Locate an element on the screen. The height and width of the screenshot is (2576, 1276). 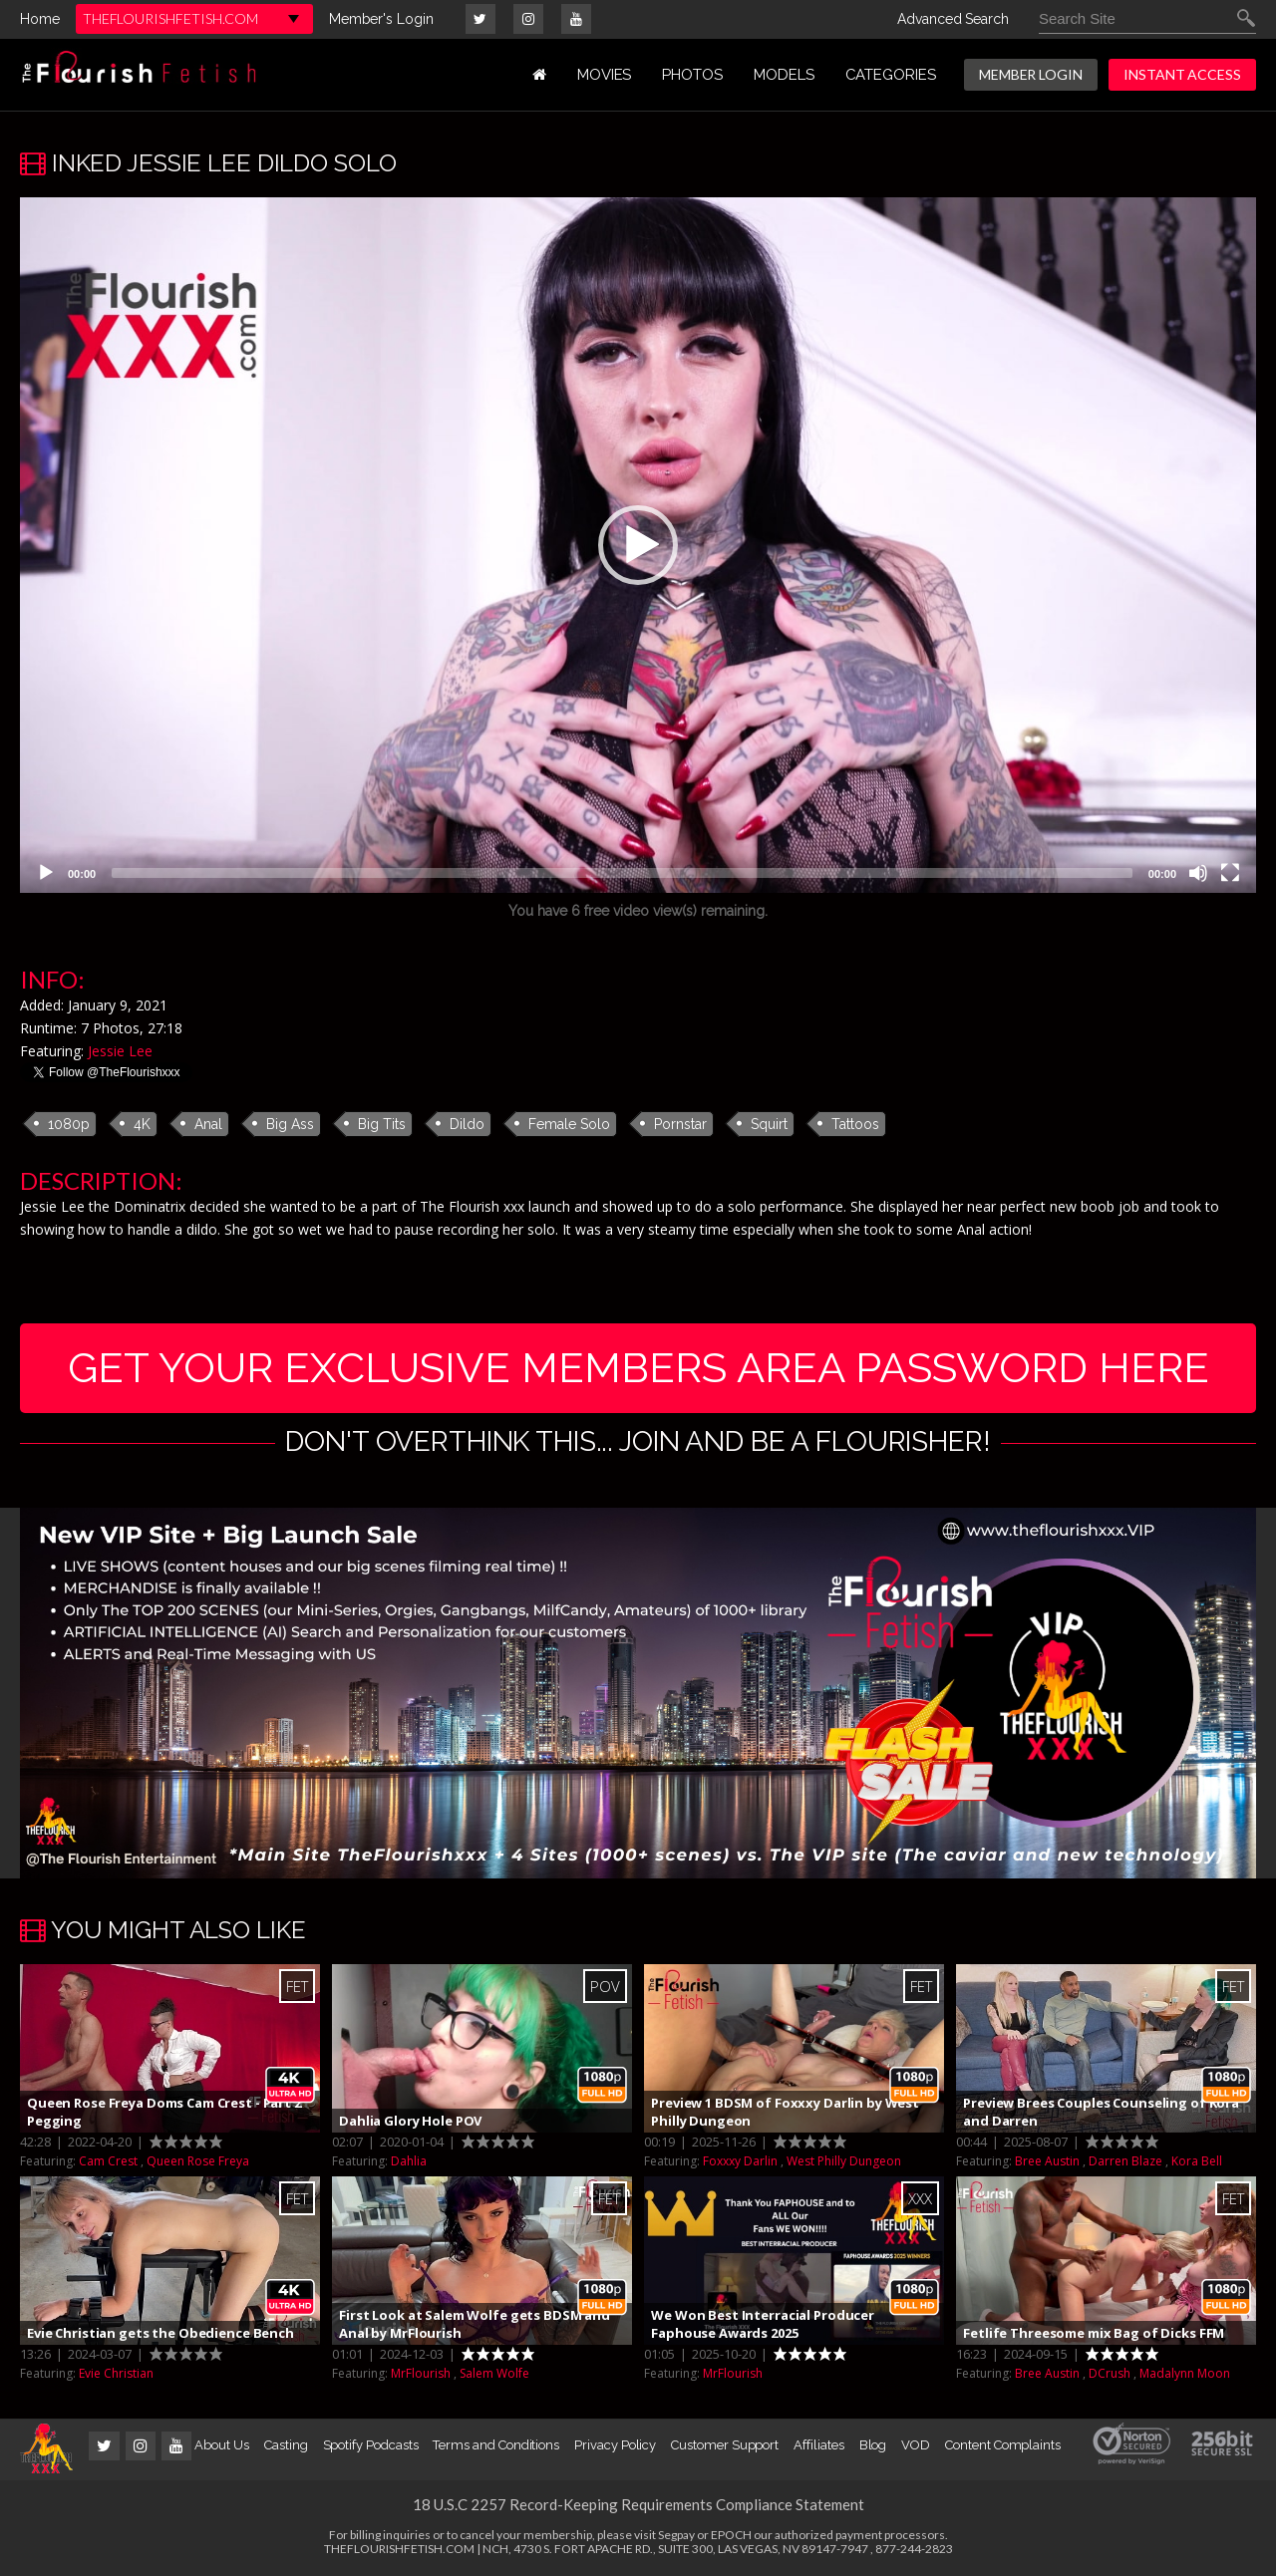
Member's Login is located at coordinates (381, 19).